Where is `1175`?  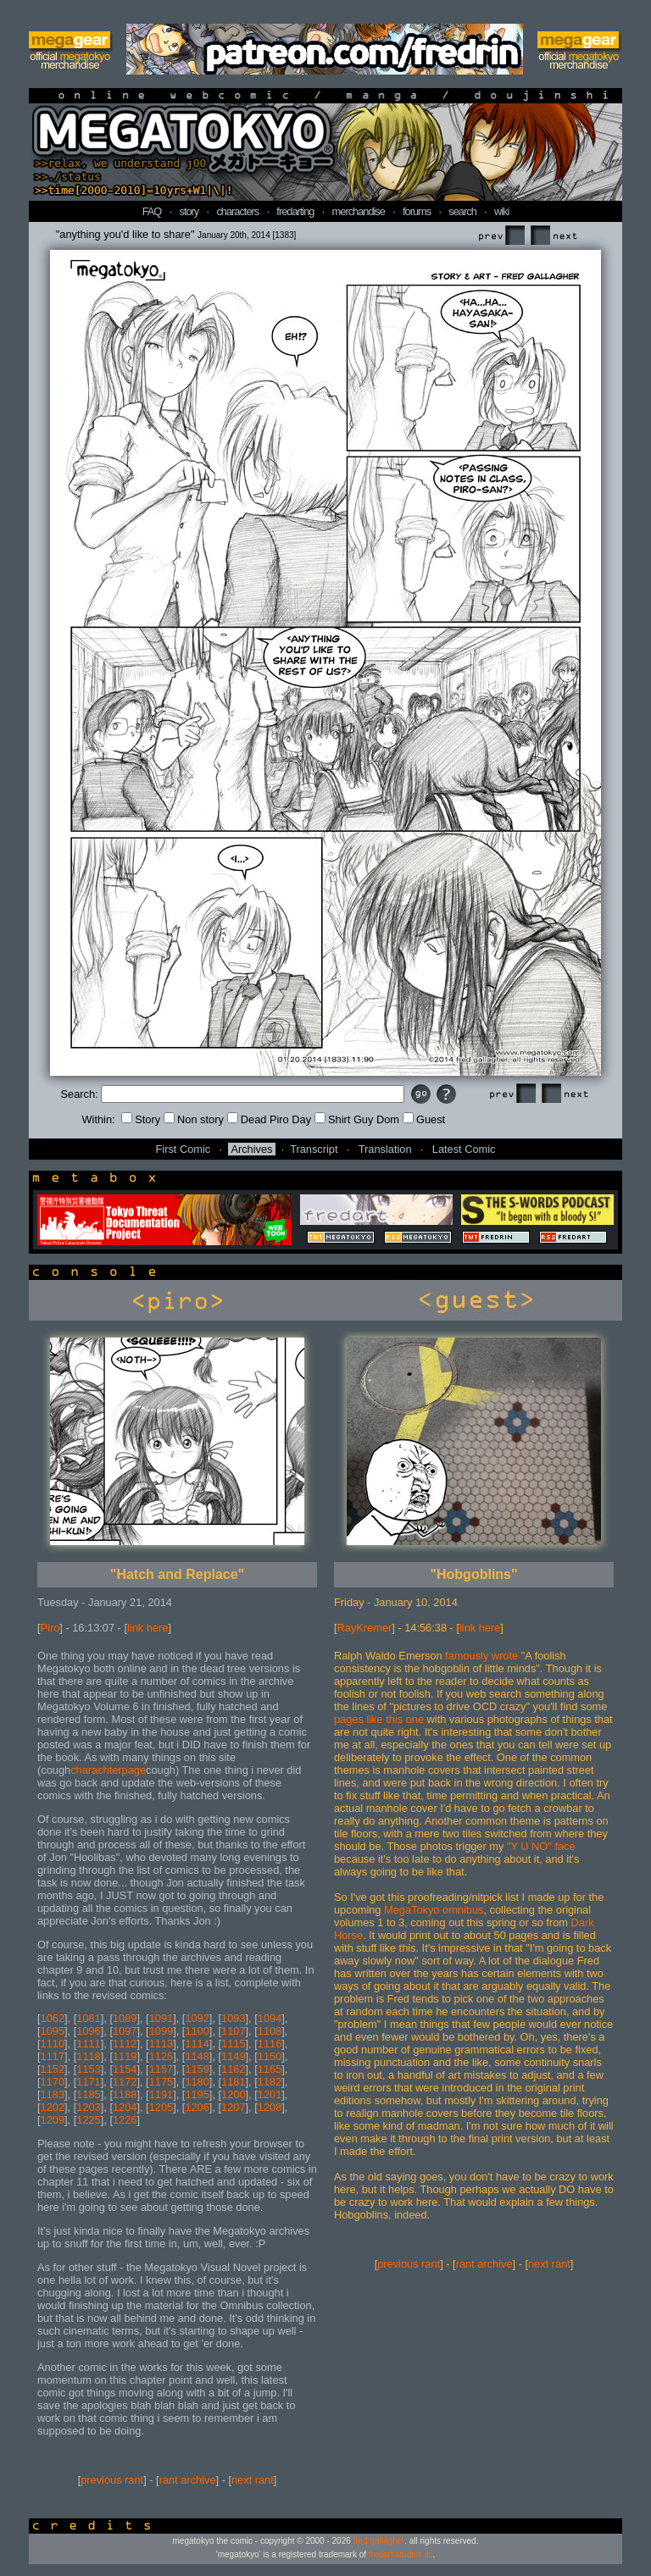 1175 is located at coordinates (161, 2081).